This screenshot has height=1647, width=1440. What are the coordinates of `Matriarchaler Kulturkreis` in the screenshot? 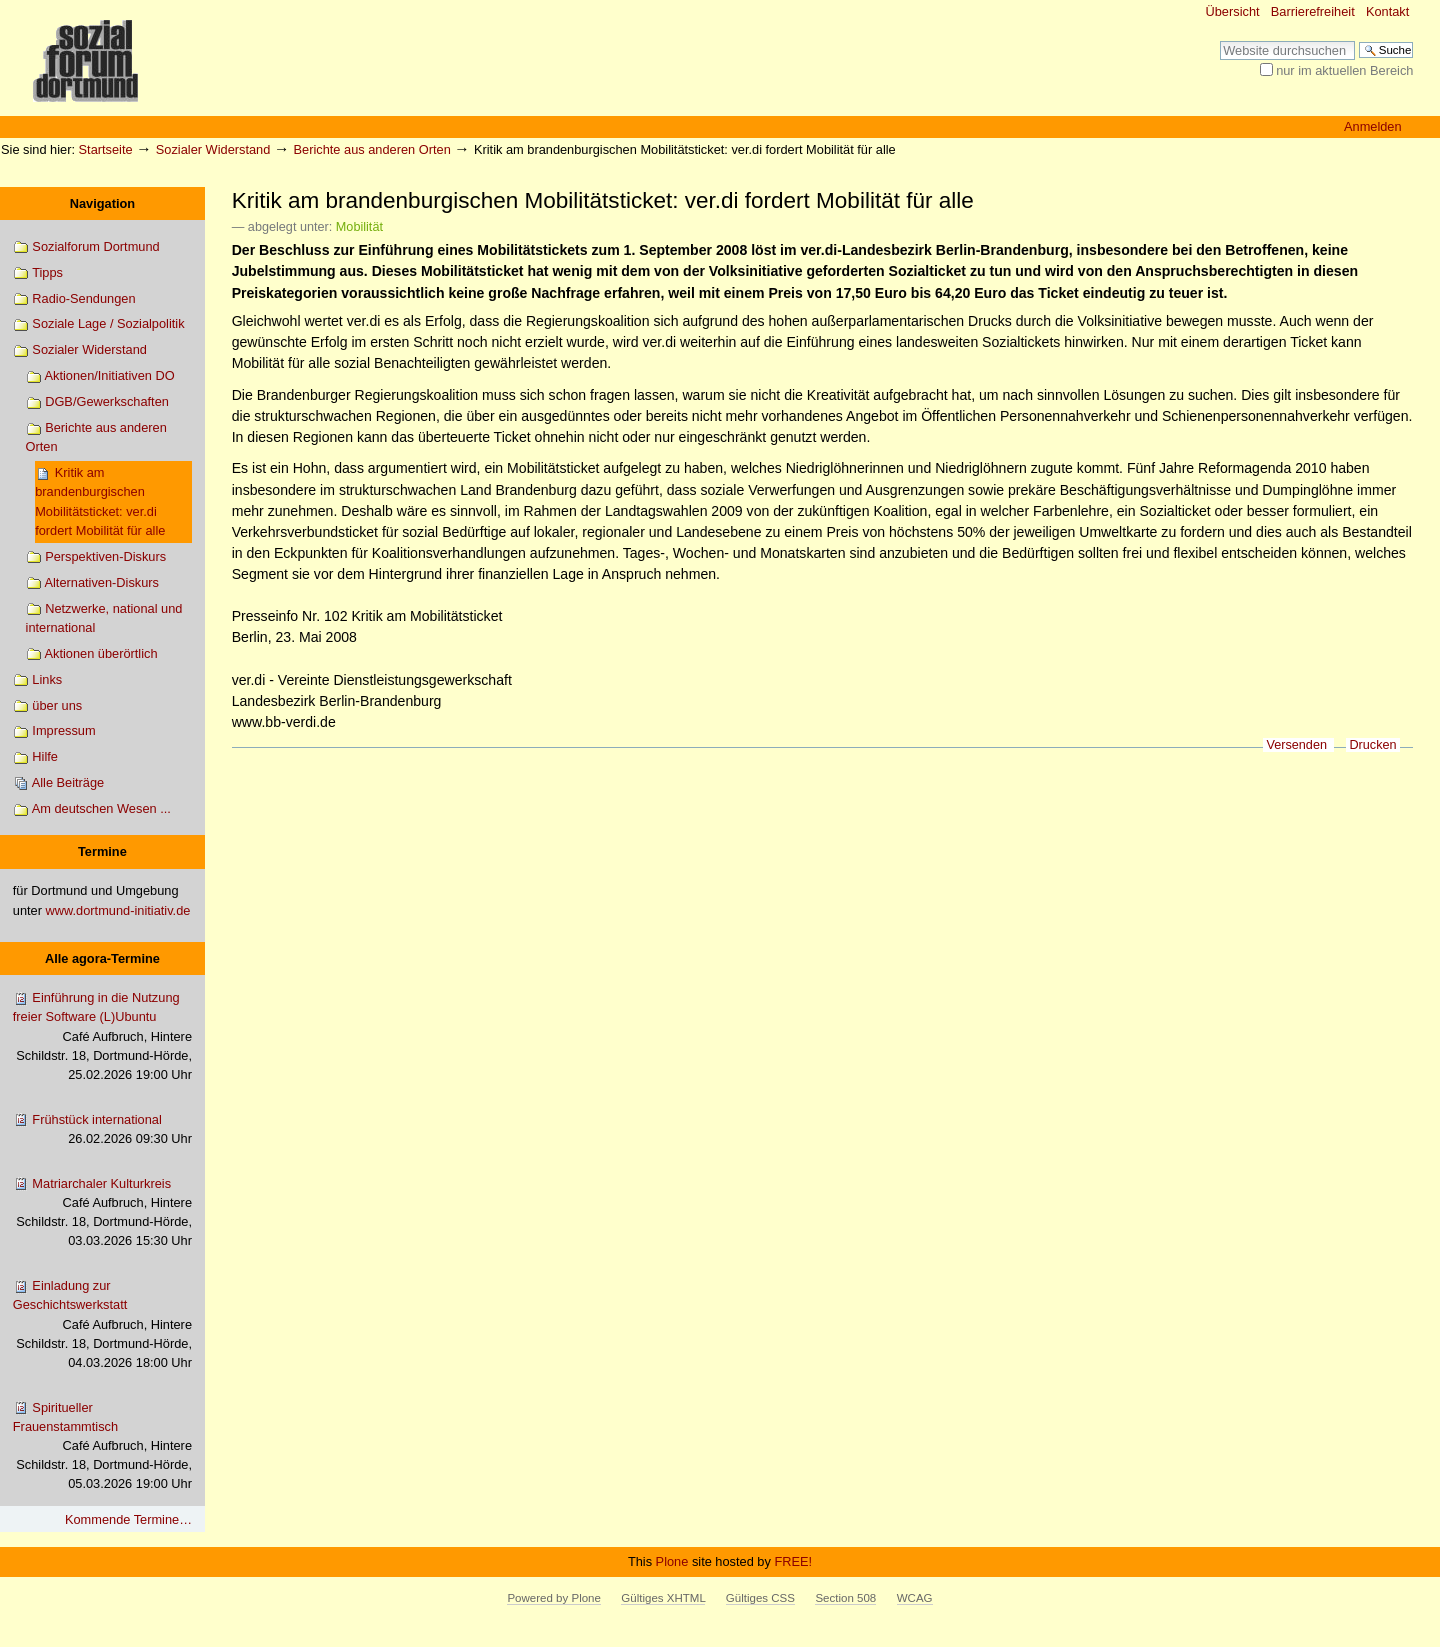 It's located at (102, 1213).